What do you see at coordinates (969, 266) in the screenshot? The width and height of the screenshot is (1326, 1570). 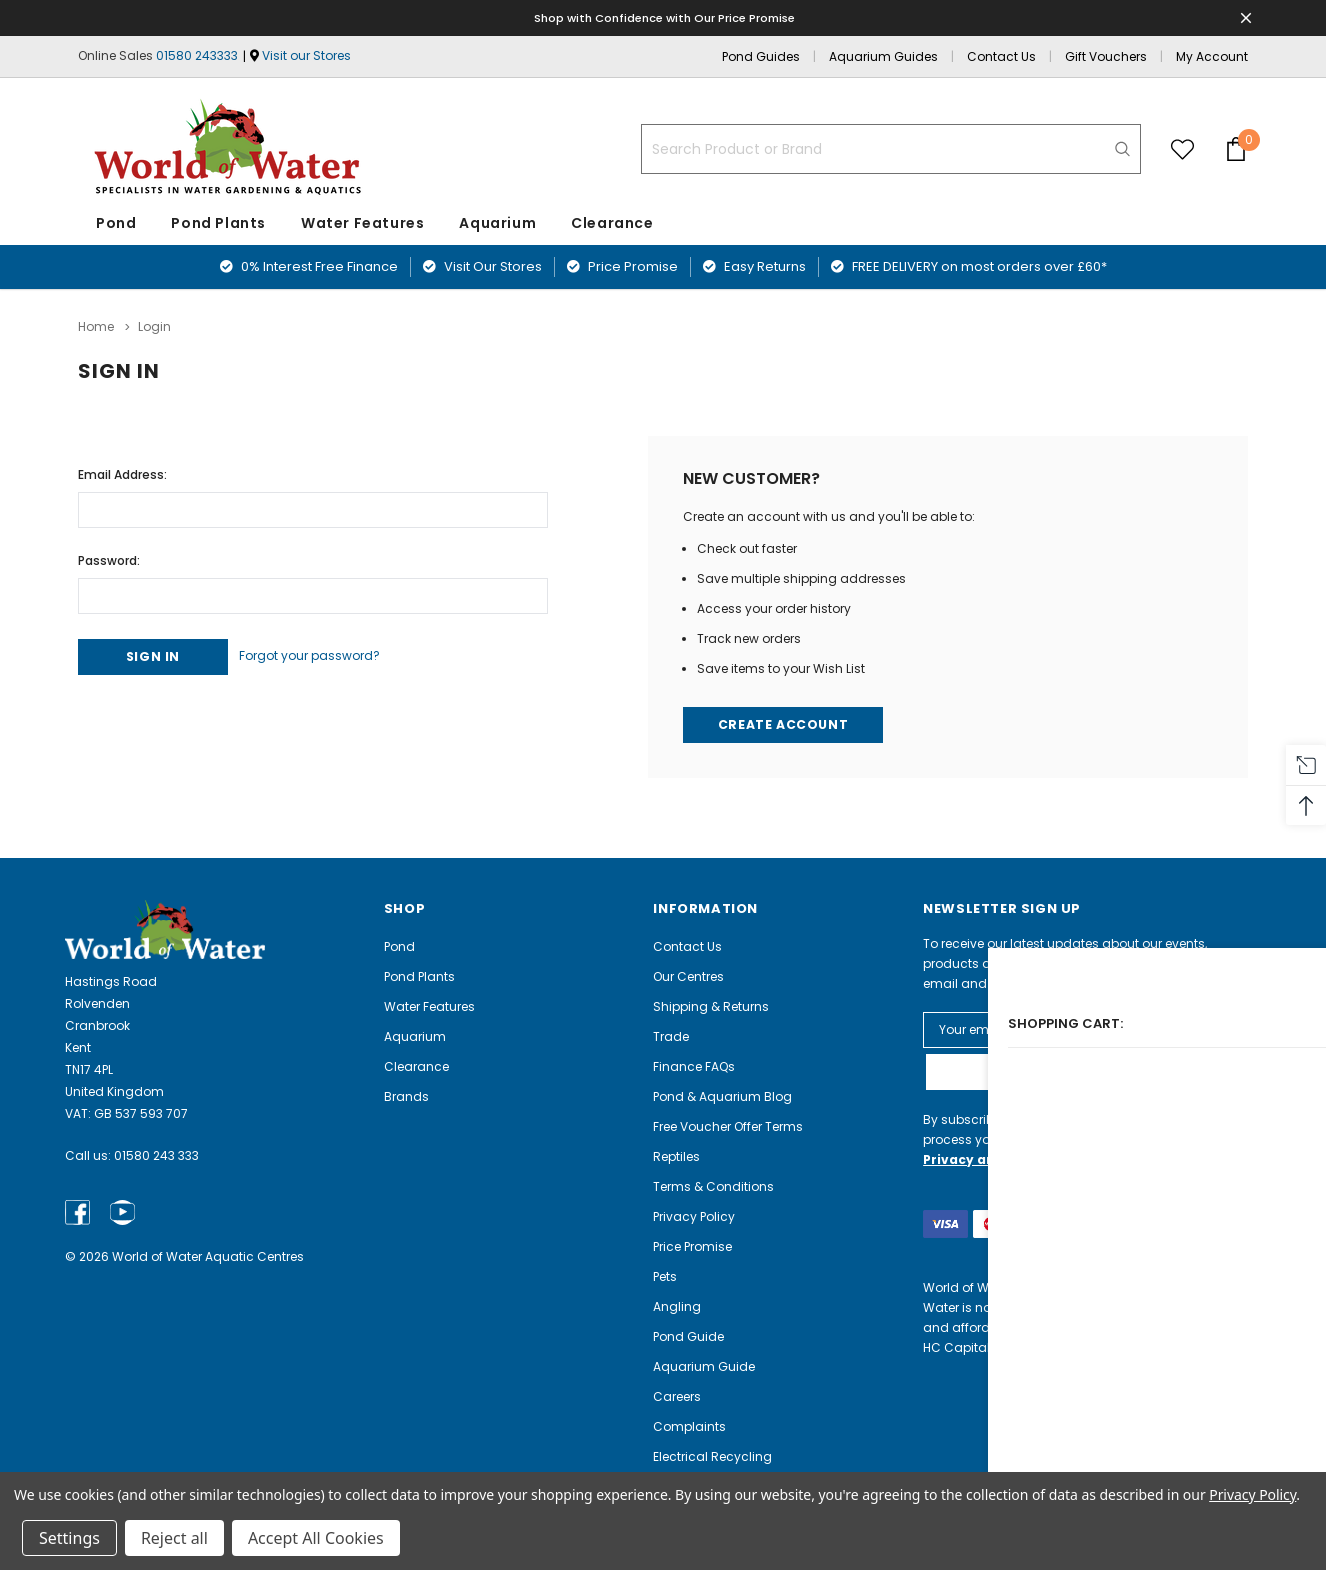 I see `FREE DELIVERY on most orders over £60*` at bounding box center [969, 266].